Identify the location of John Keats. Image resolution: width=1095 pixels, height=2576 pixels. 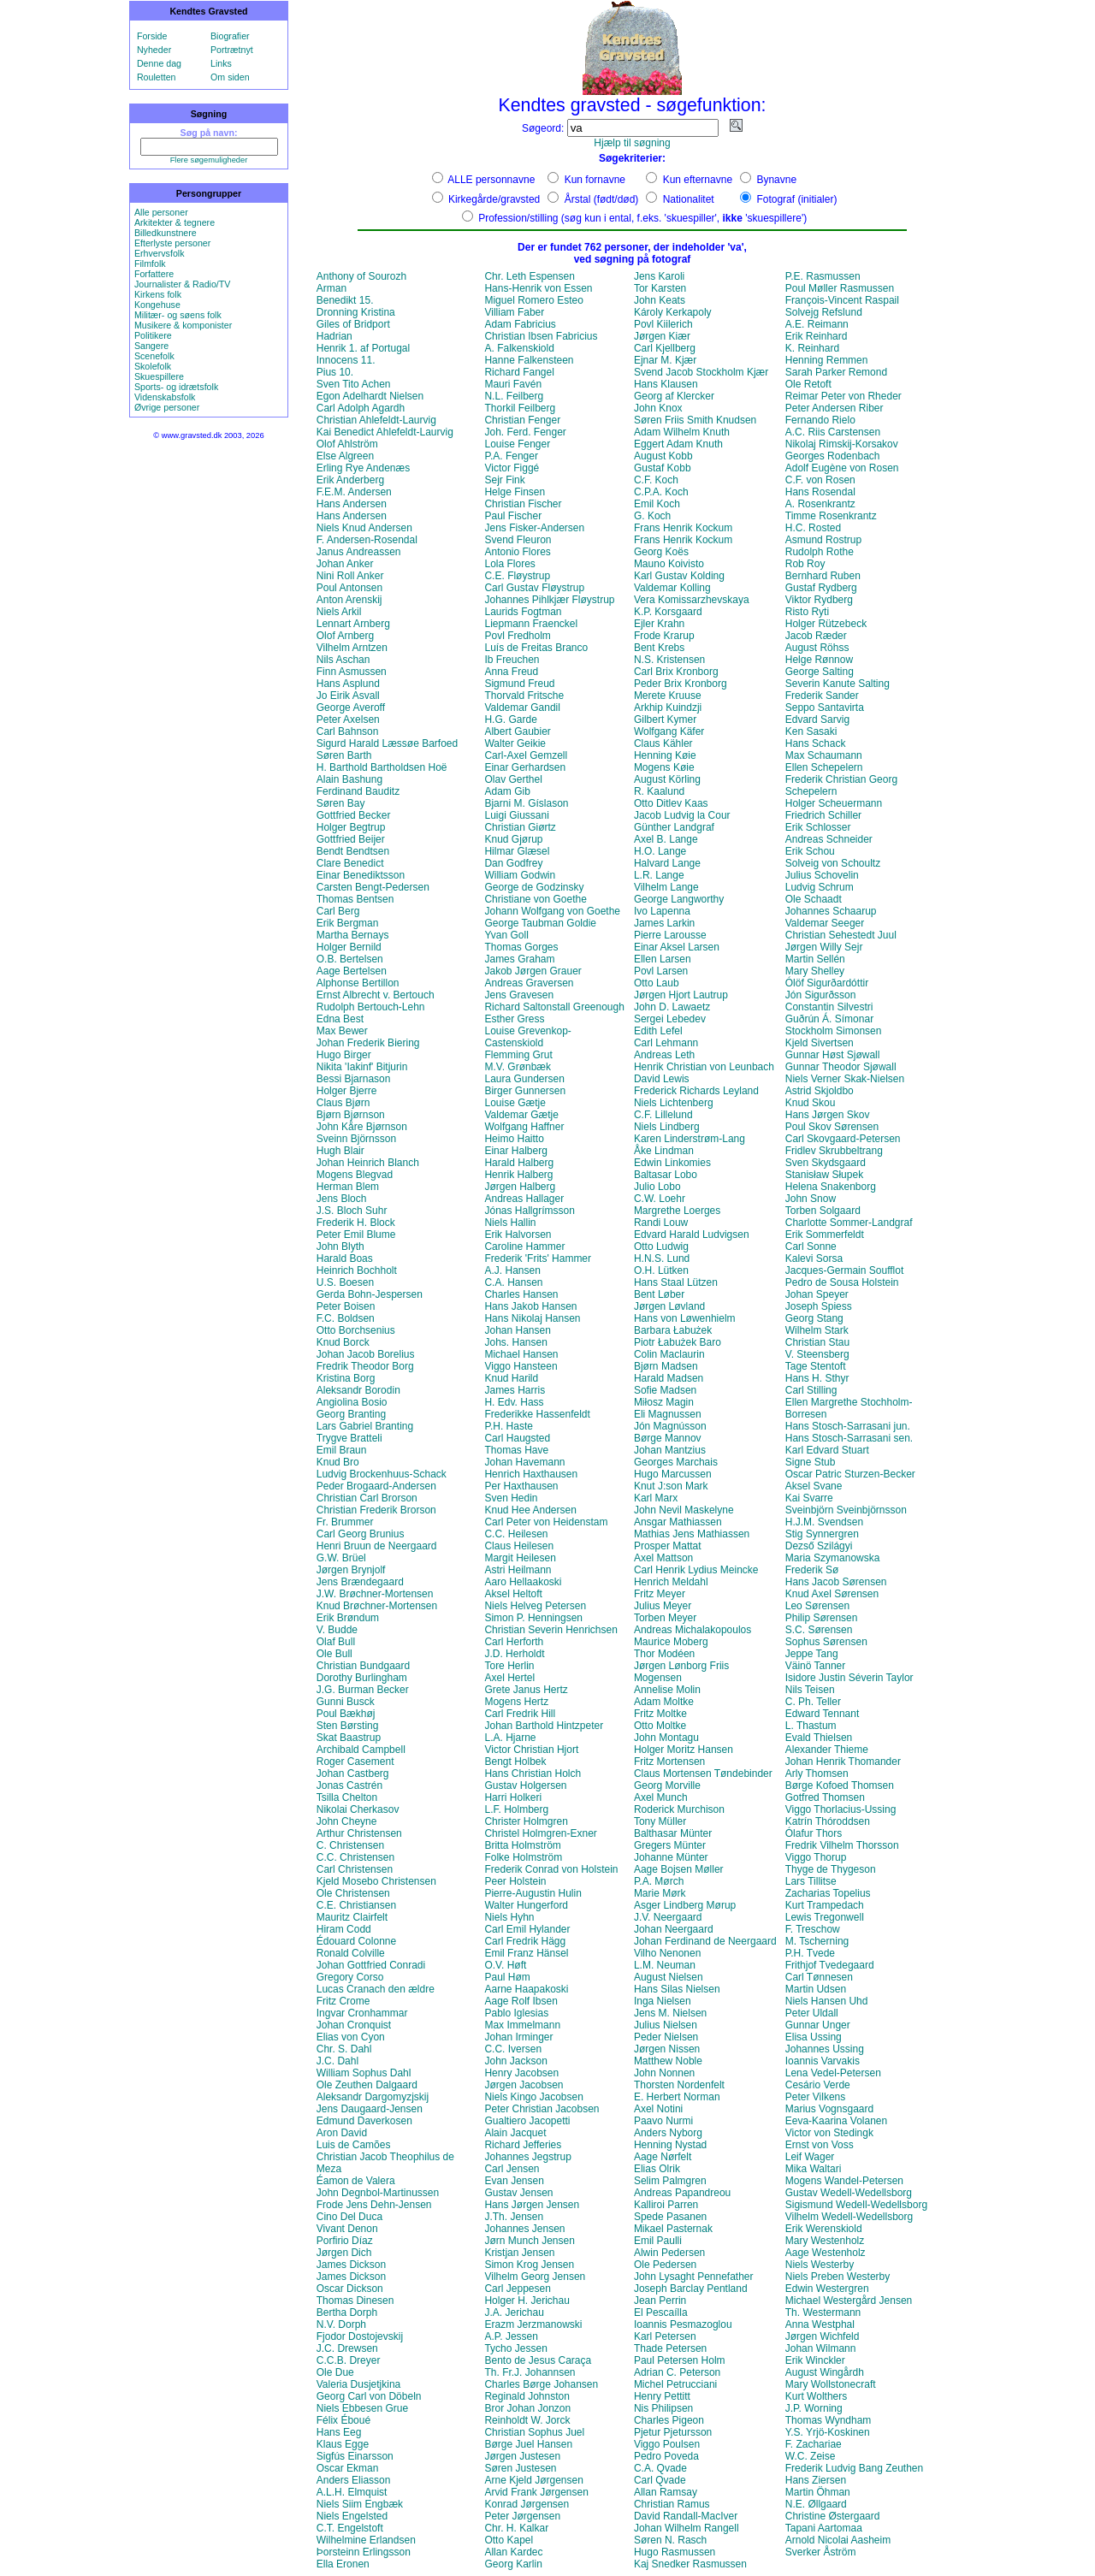
(659, 300).